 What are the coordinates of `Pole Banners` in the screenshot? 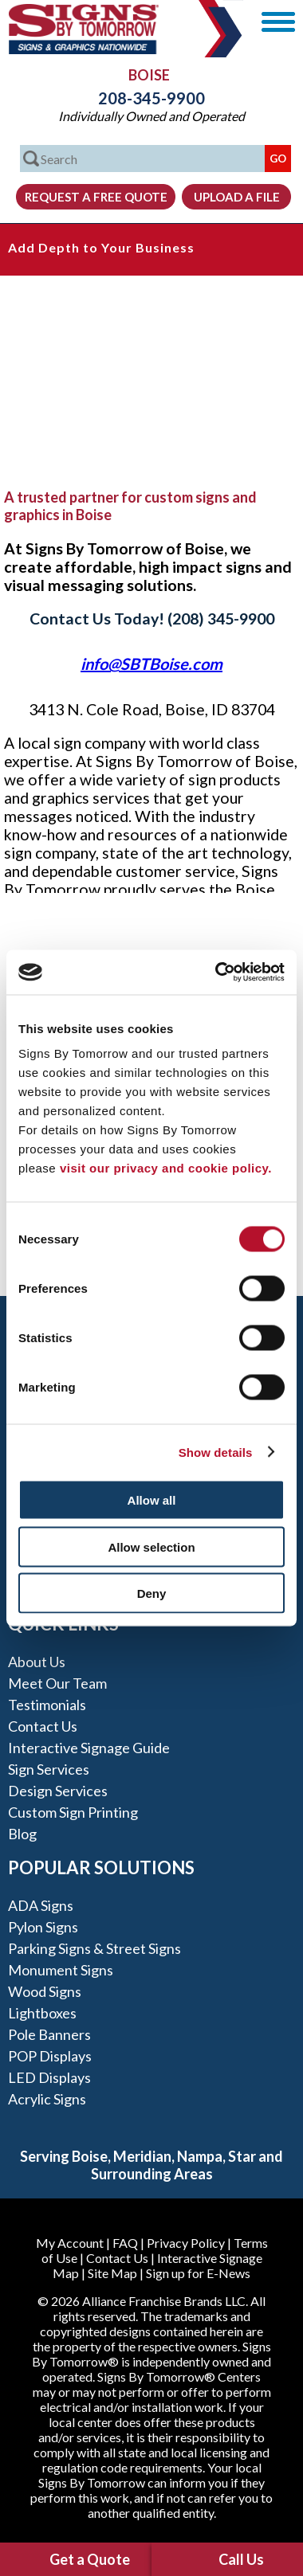 It's located at (49, 2034).